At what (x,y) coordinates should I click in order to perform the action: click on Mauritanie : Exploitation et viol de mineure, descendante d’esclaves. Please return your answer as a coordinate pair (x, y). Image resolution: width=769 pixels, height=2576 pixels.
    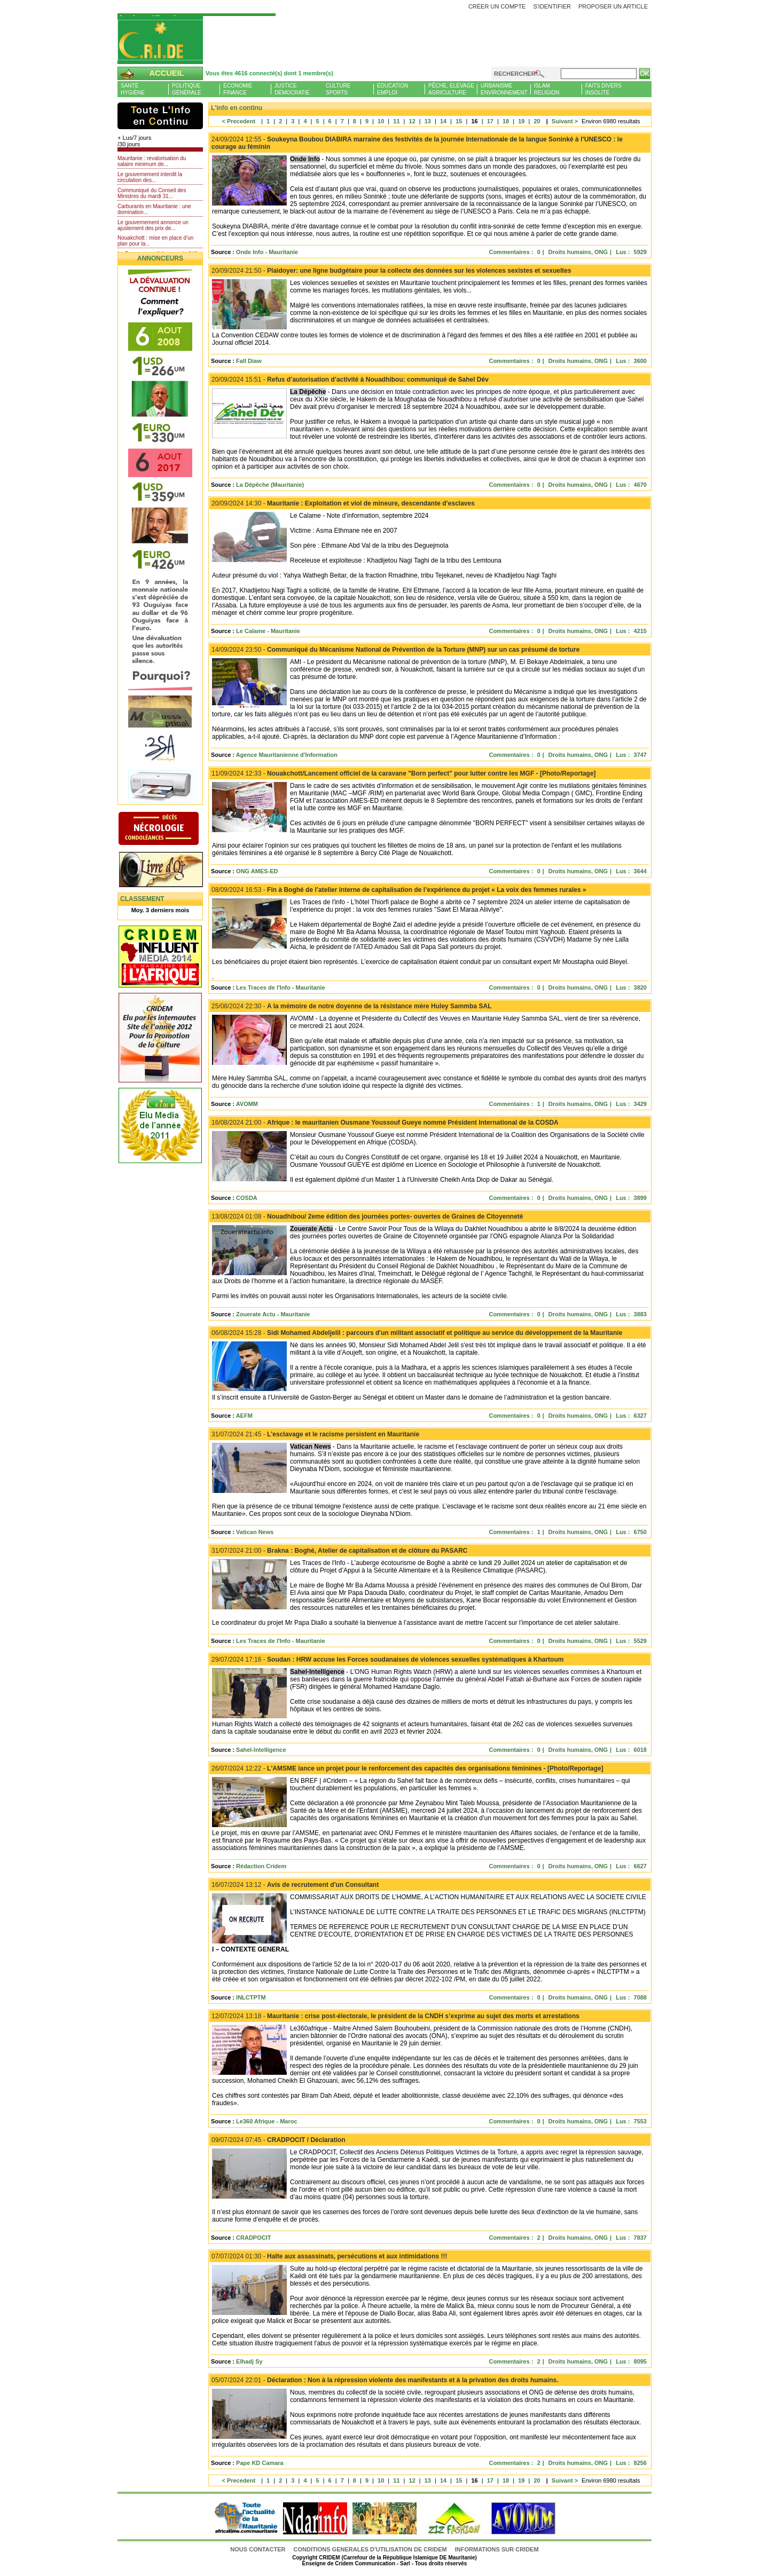
    Looking at the image, I should click on (343, 503).